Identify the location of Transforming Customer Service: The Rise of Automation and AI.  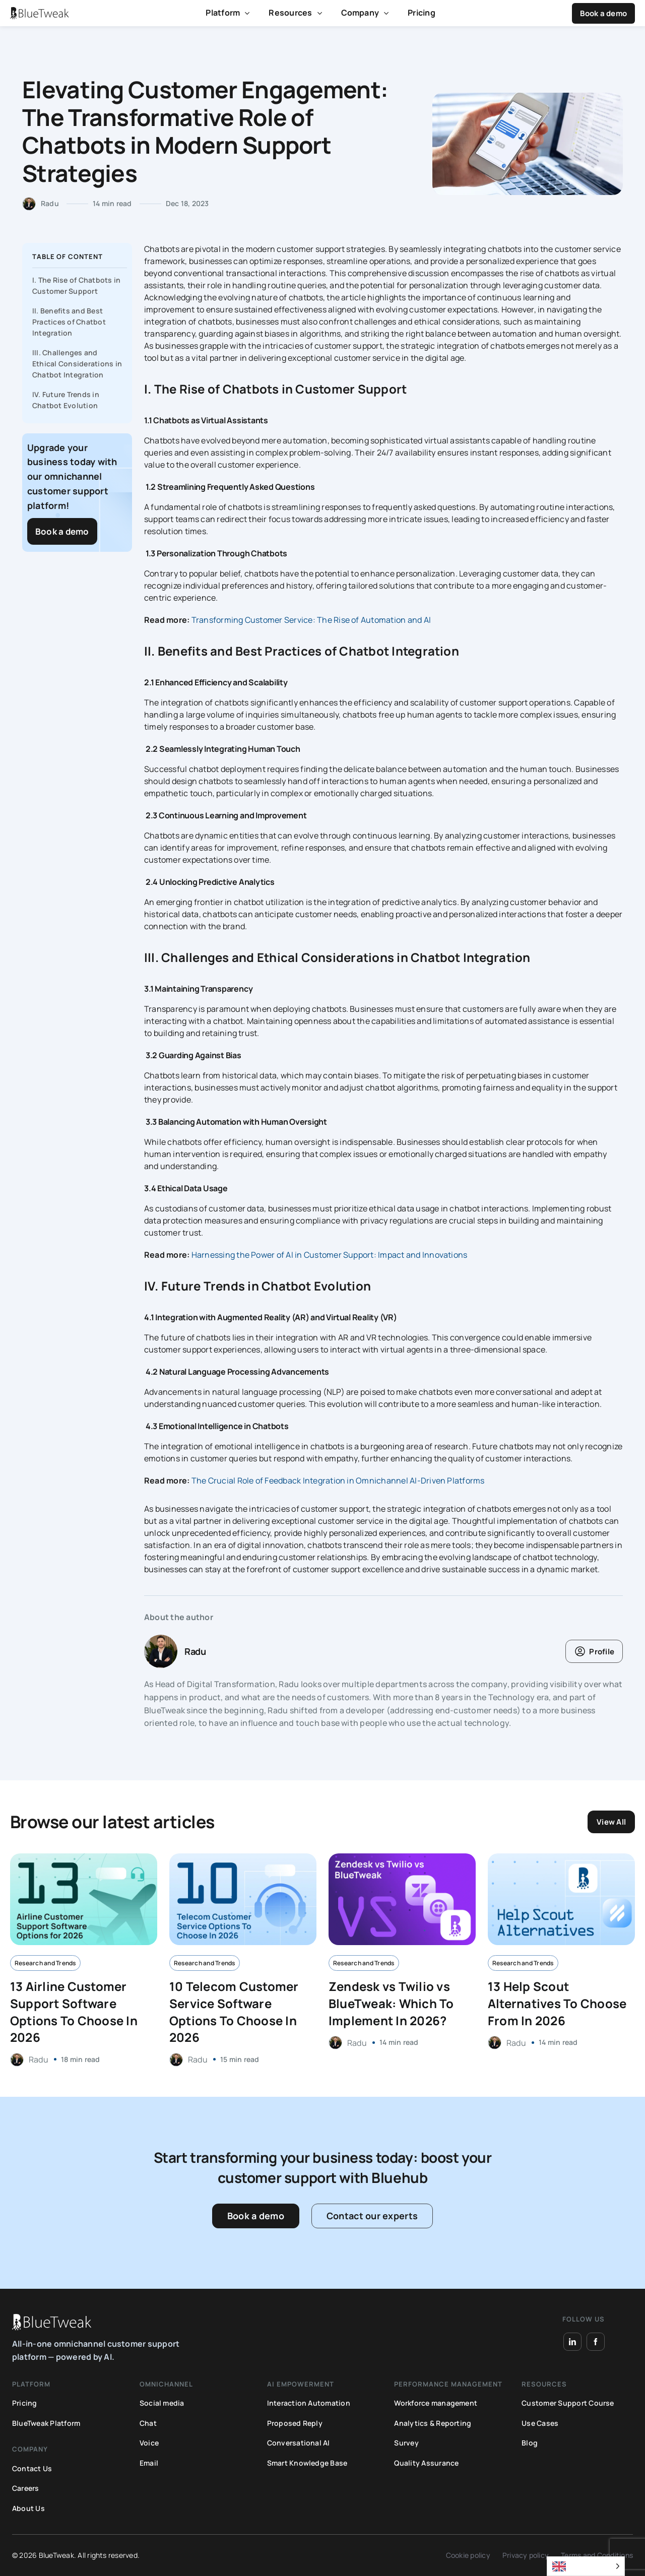
(311, 619).